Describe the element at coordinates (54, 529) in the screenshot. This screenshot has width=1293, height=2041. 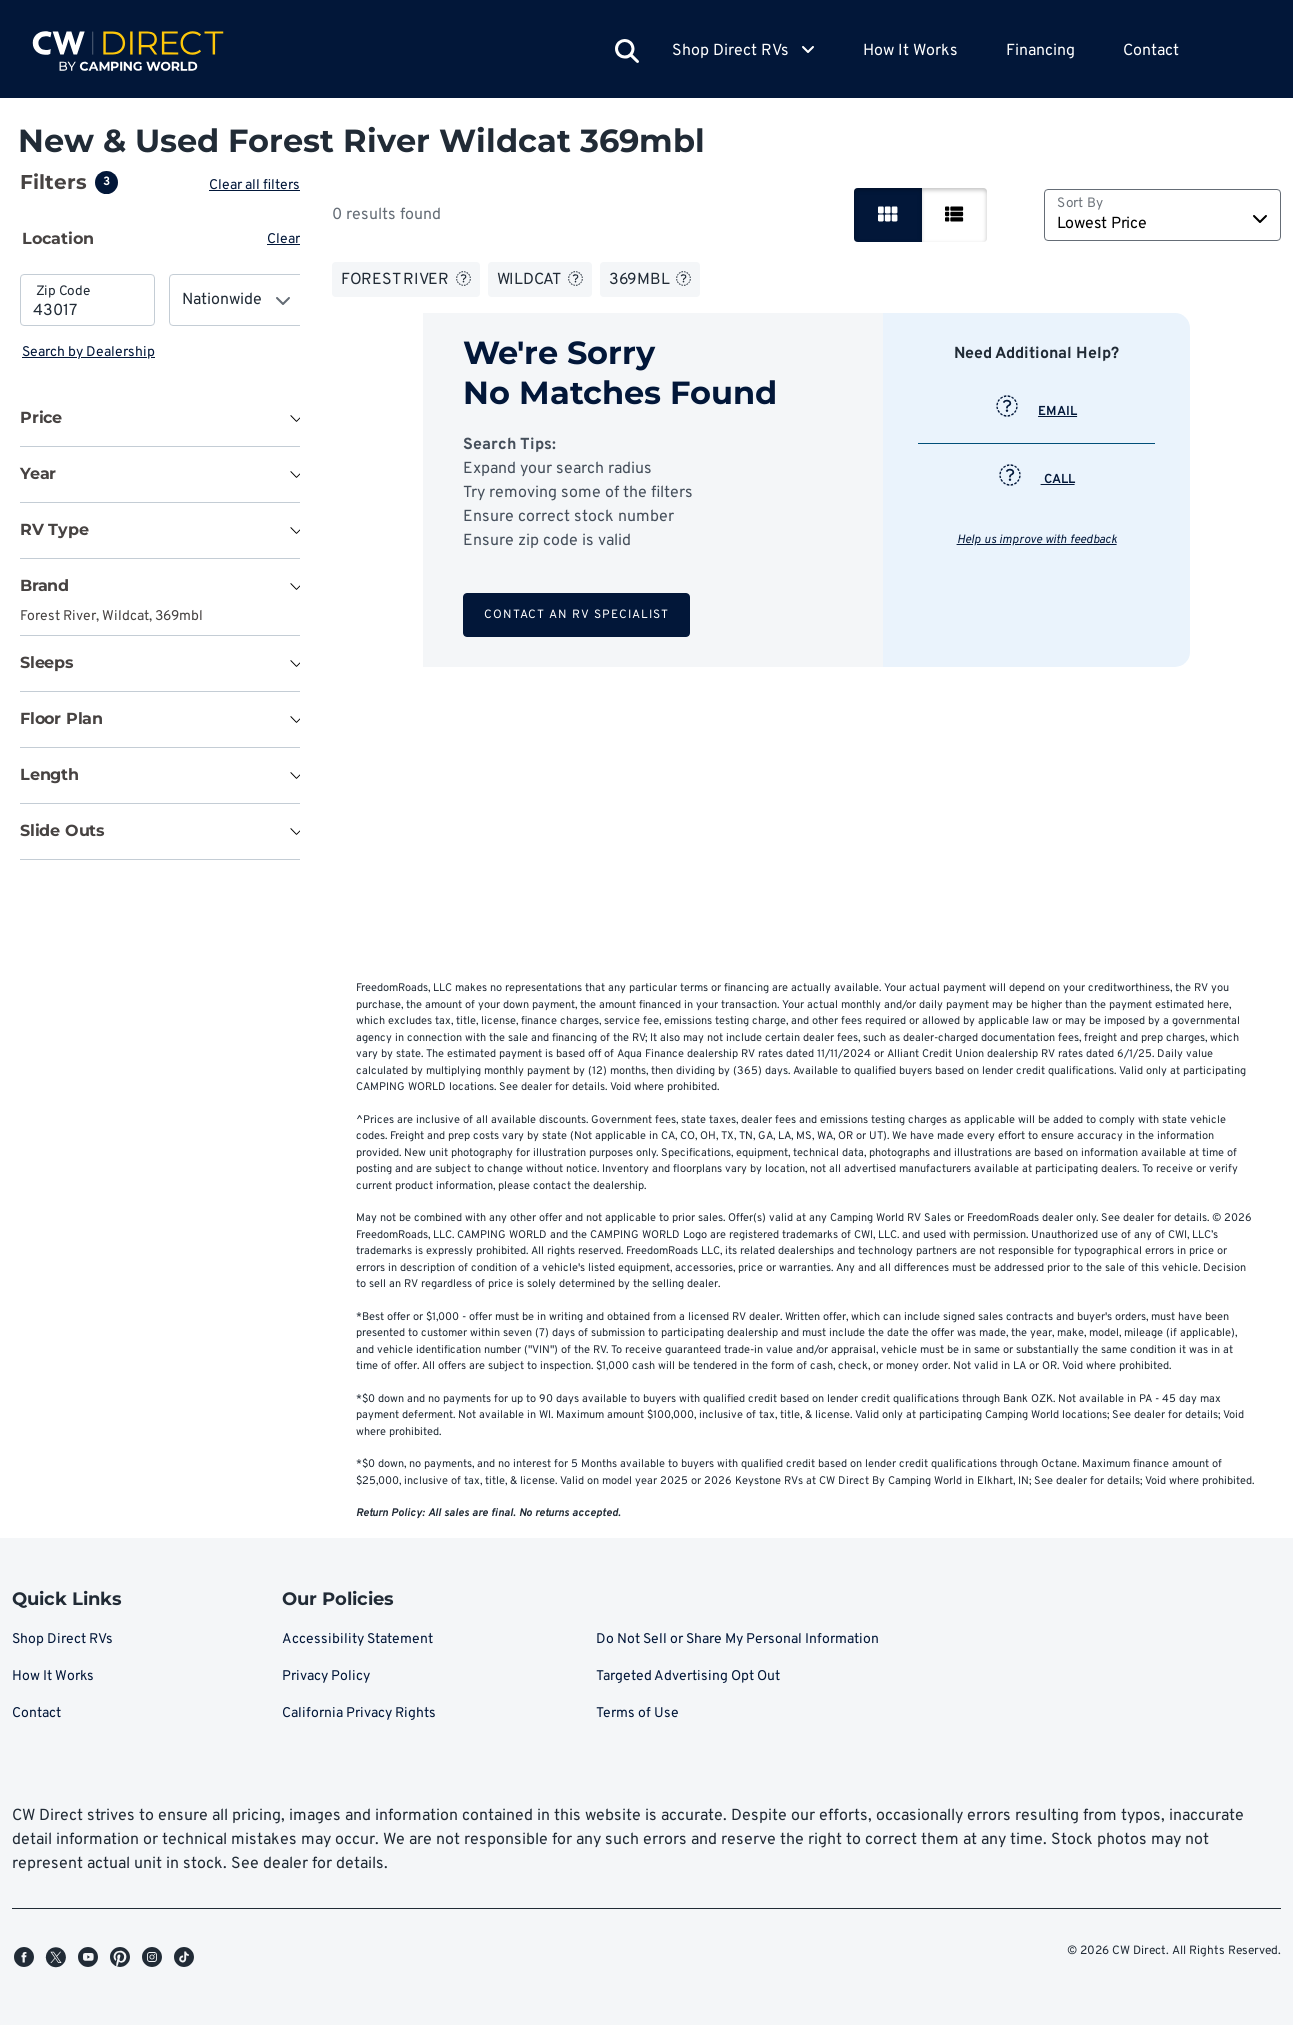
I see `RV Type` at that location.